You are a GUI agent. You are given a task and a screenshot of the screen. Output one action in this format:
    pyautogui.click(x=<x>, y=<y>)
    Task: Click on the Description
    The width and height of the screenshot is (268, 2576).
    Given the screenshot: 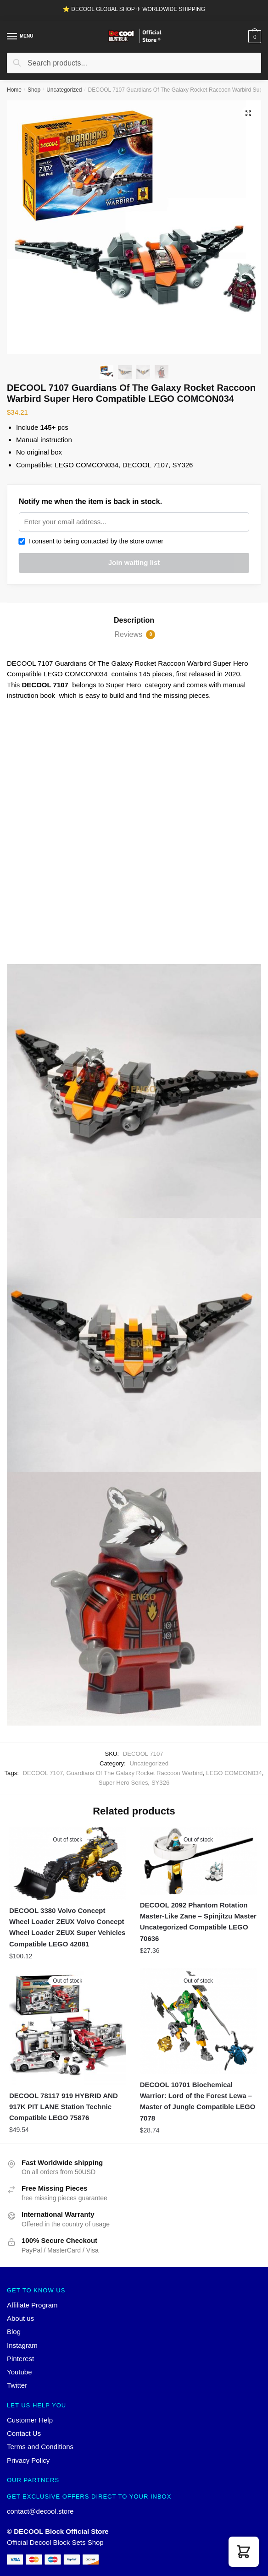 What is the action you would take?
    pyautogui.click(x=134, y=620)
    